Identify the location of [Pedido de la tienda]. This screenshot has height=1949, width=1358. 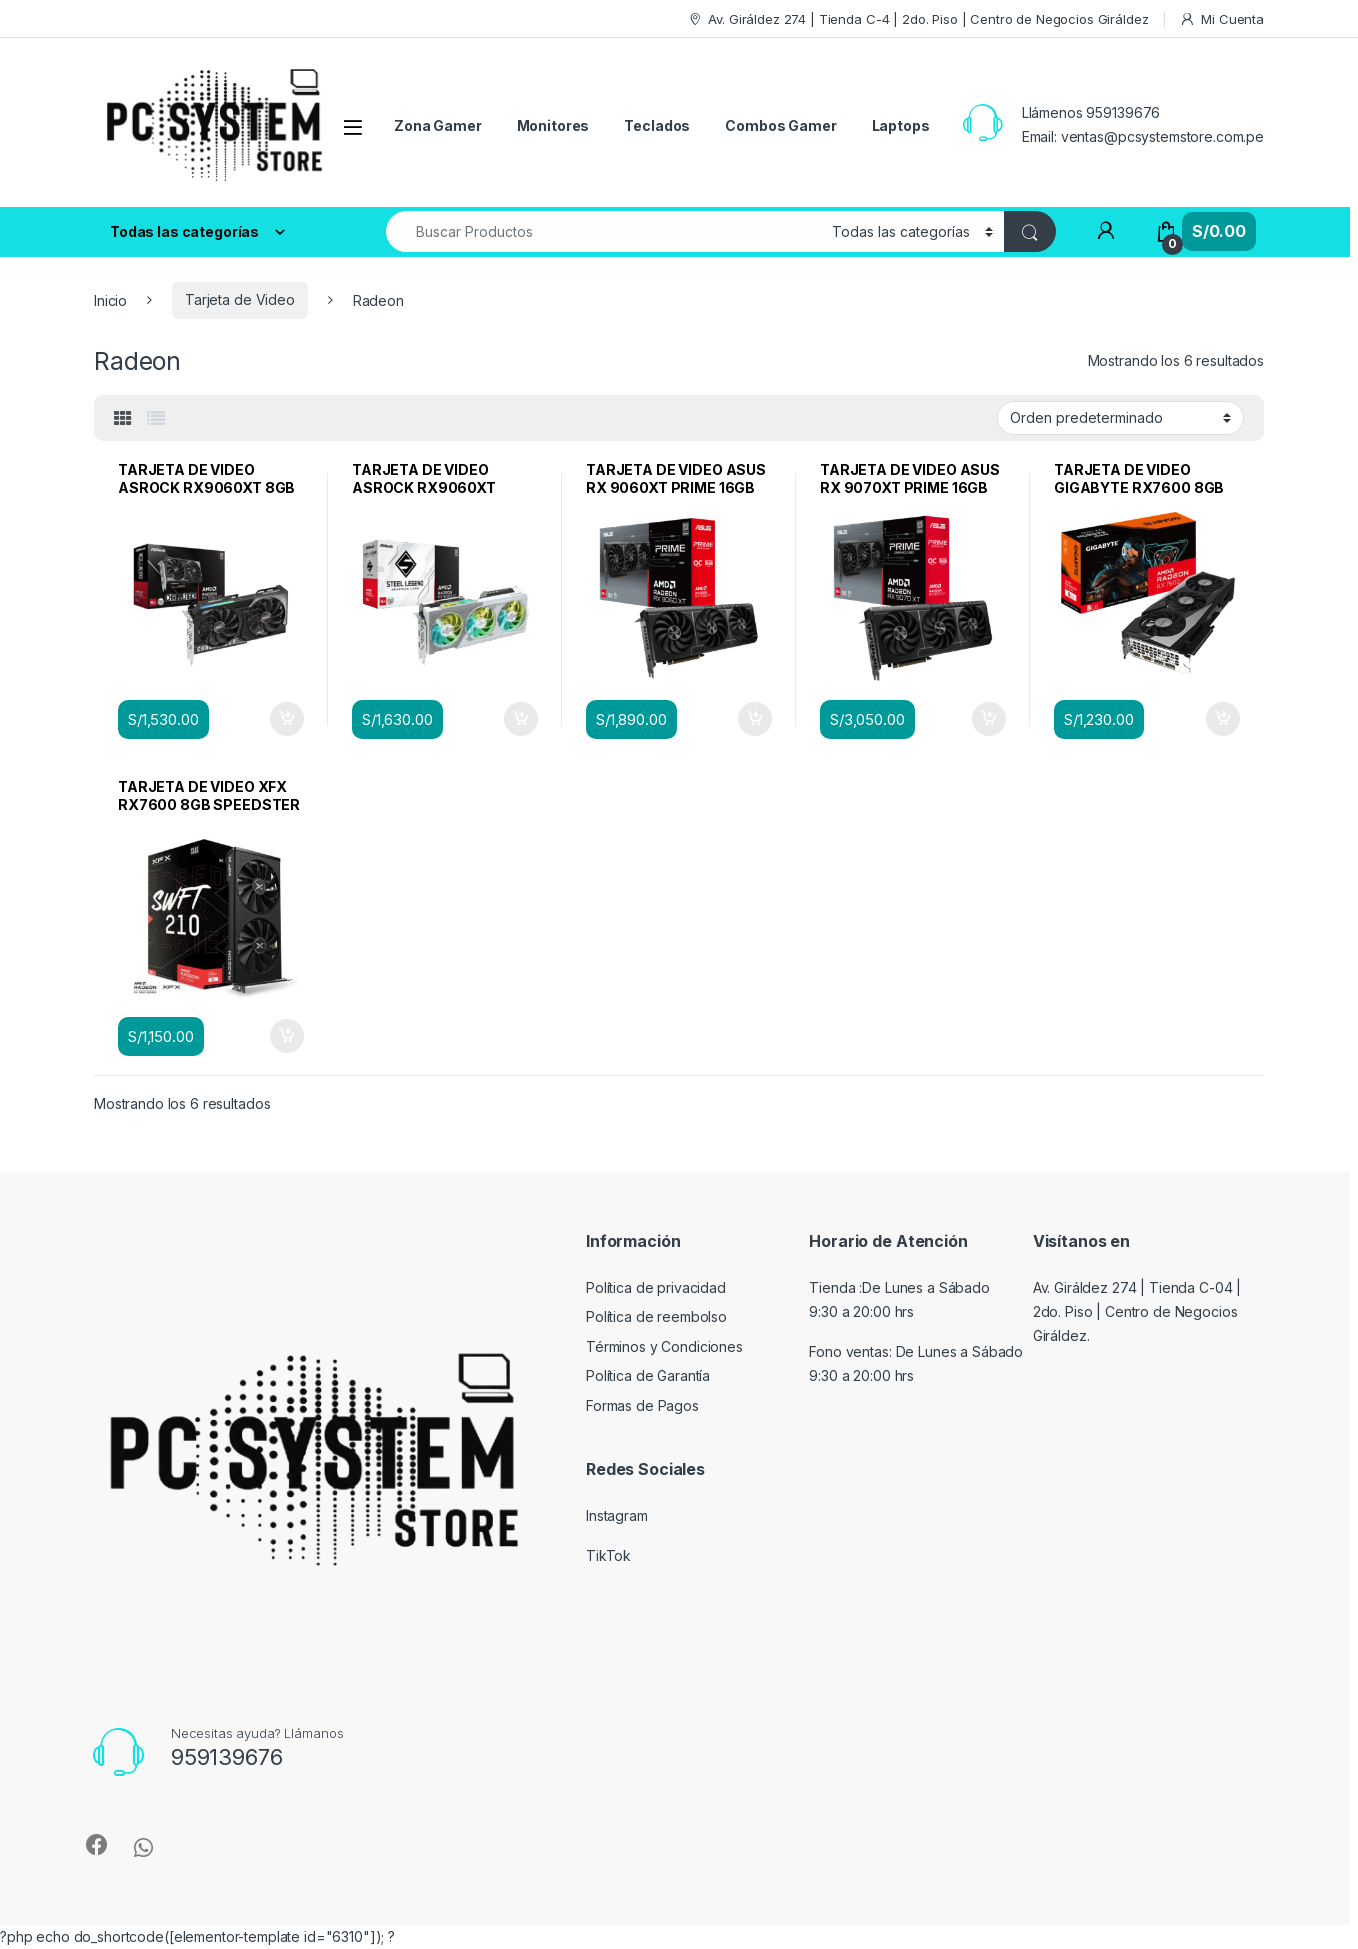
(1120, 418).